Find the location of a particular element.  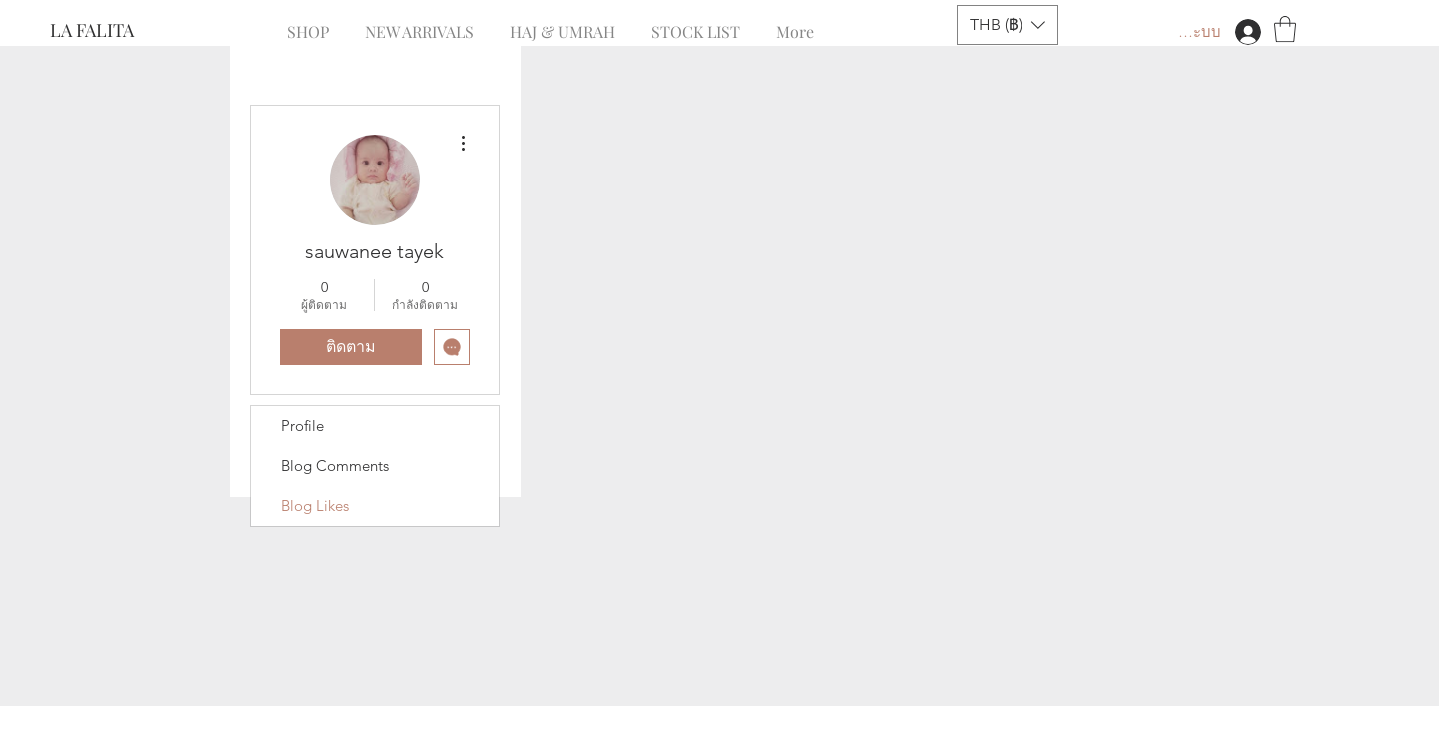

Profile is located at coordinates (302, 425).